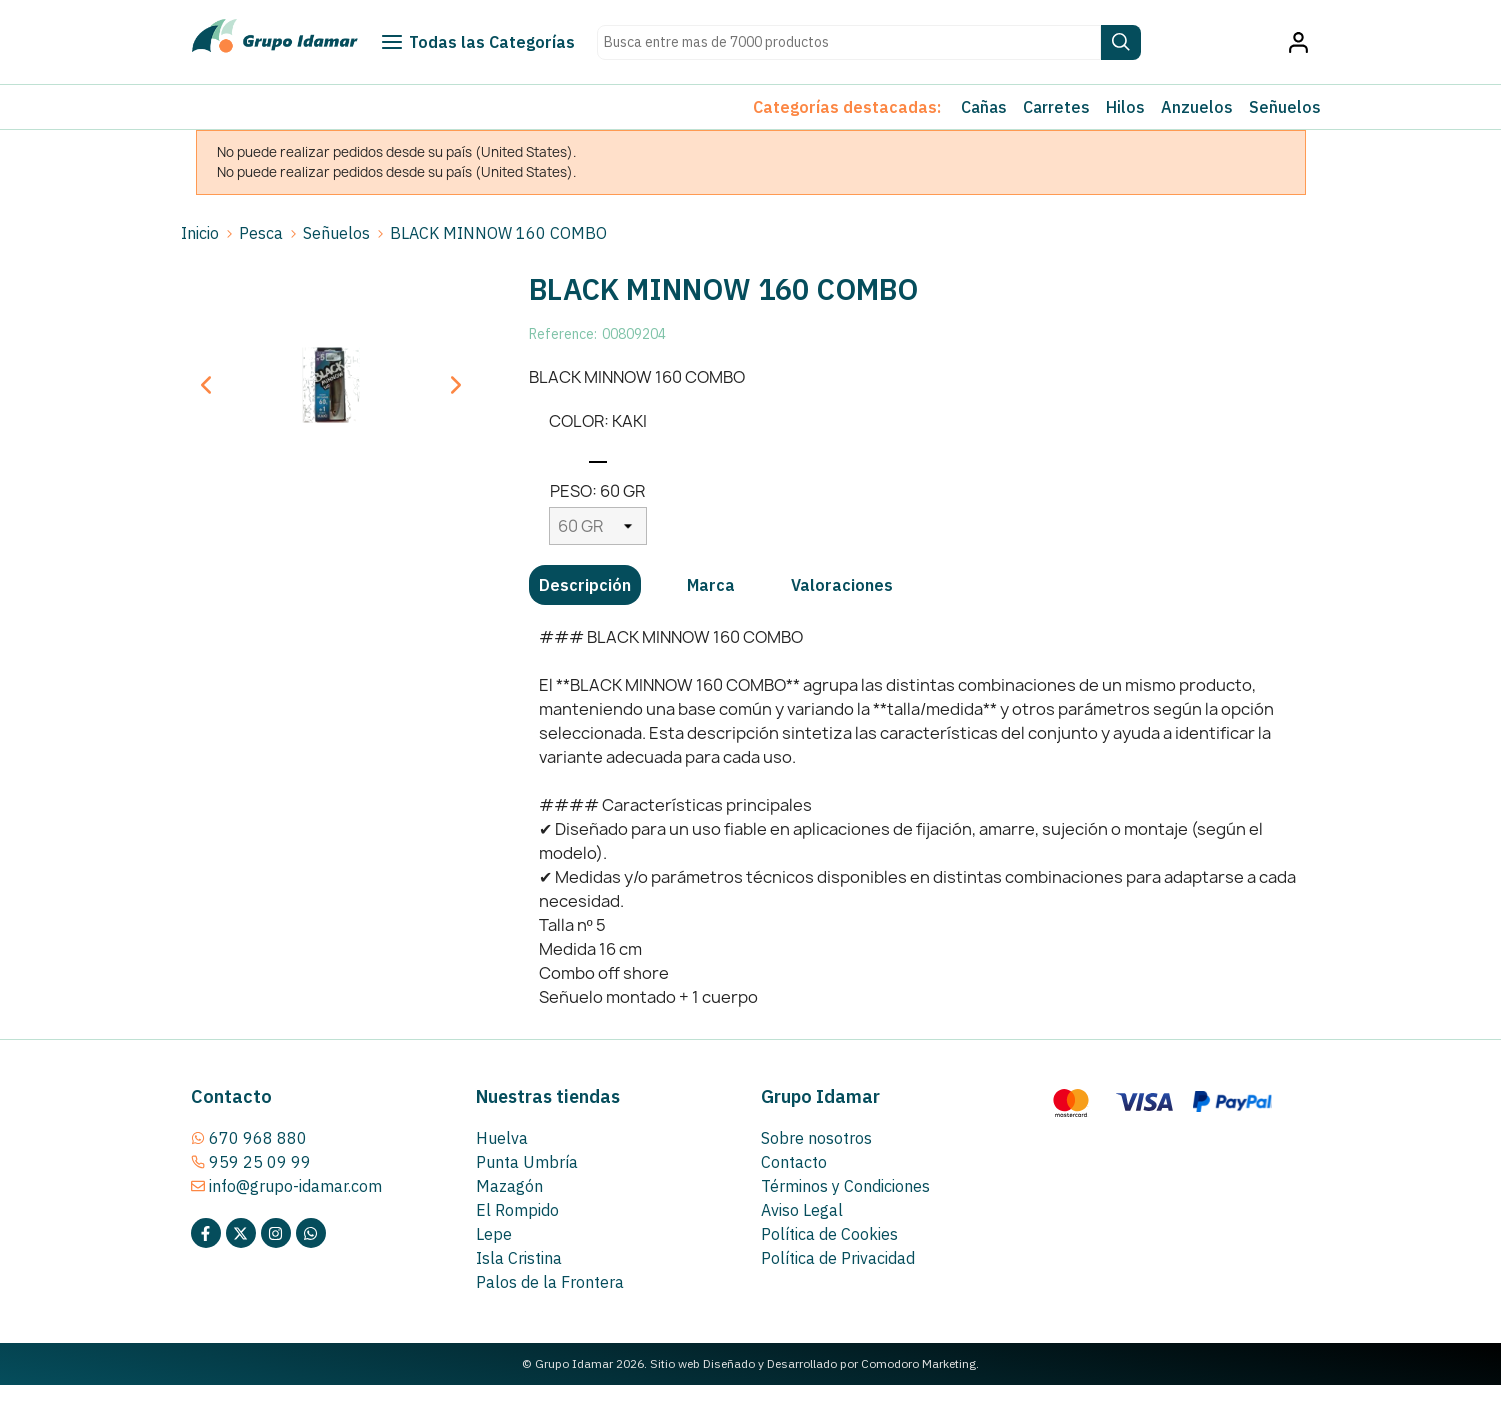  Describe the element at coordinates (711, 585) in the screenshot. I see `Marca` at that location.